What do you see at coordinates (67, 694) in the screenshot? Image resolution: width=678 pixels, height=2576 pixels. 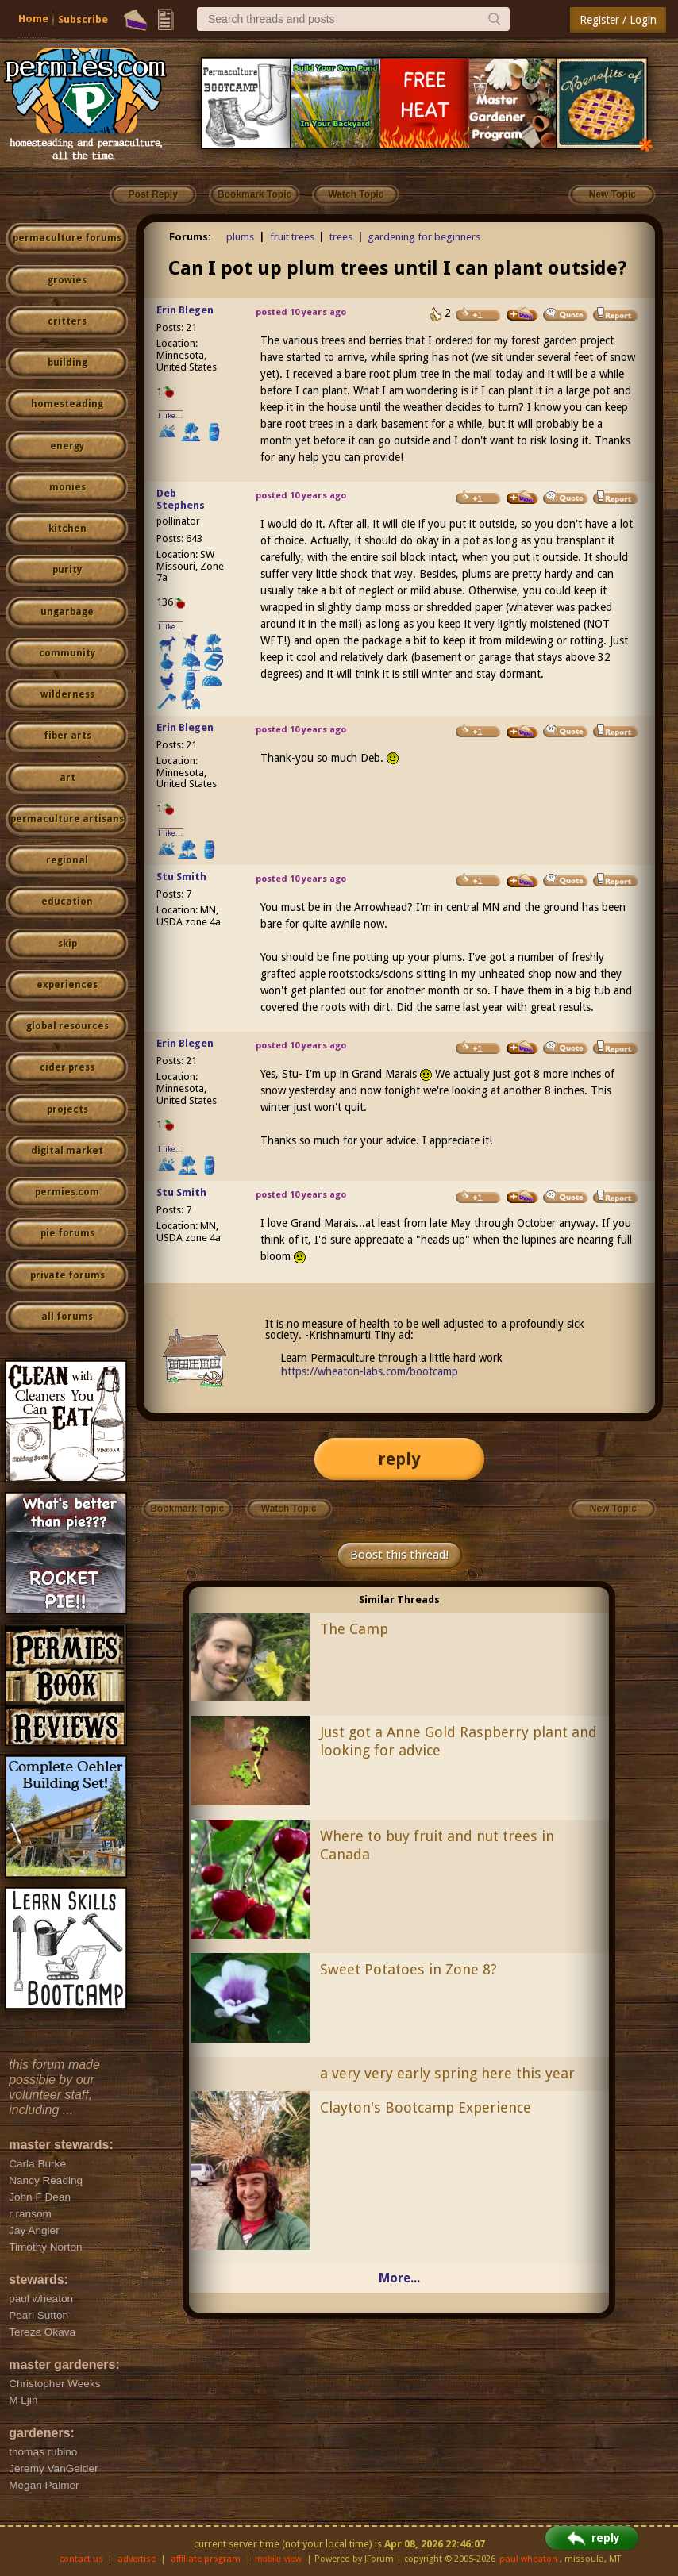 I see `wilderness` at bounding box center [67, 694].